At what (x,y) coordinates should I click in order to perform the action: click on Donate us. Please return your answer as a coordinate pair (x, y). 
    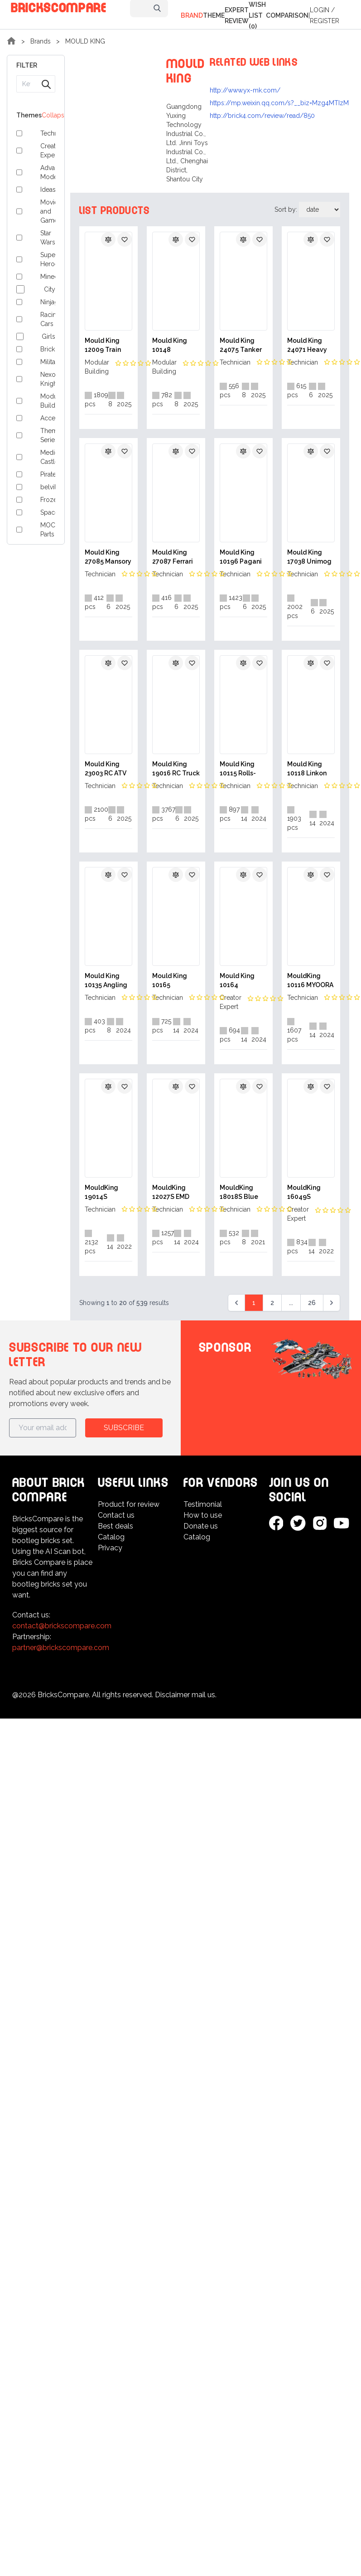
    Looking at the image, I should click on (200, 1526).